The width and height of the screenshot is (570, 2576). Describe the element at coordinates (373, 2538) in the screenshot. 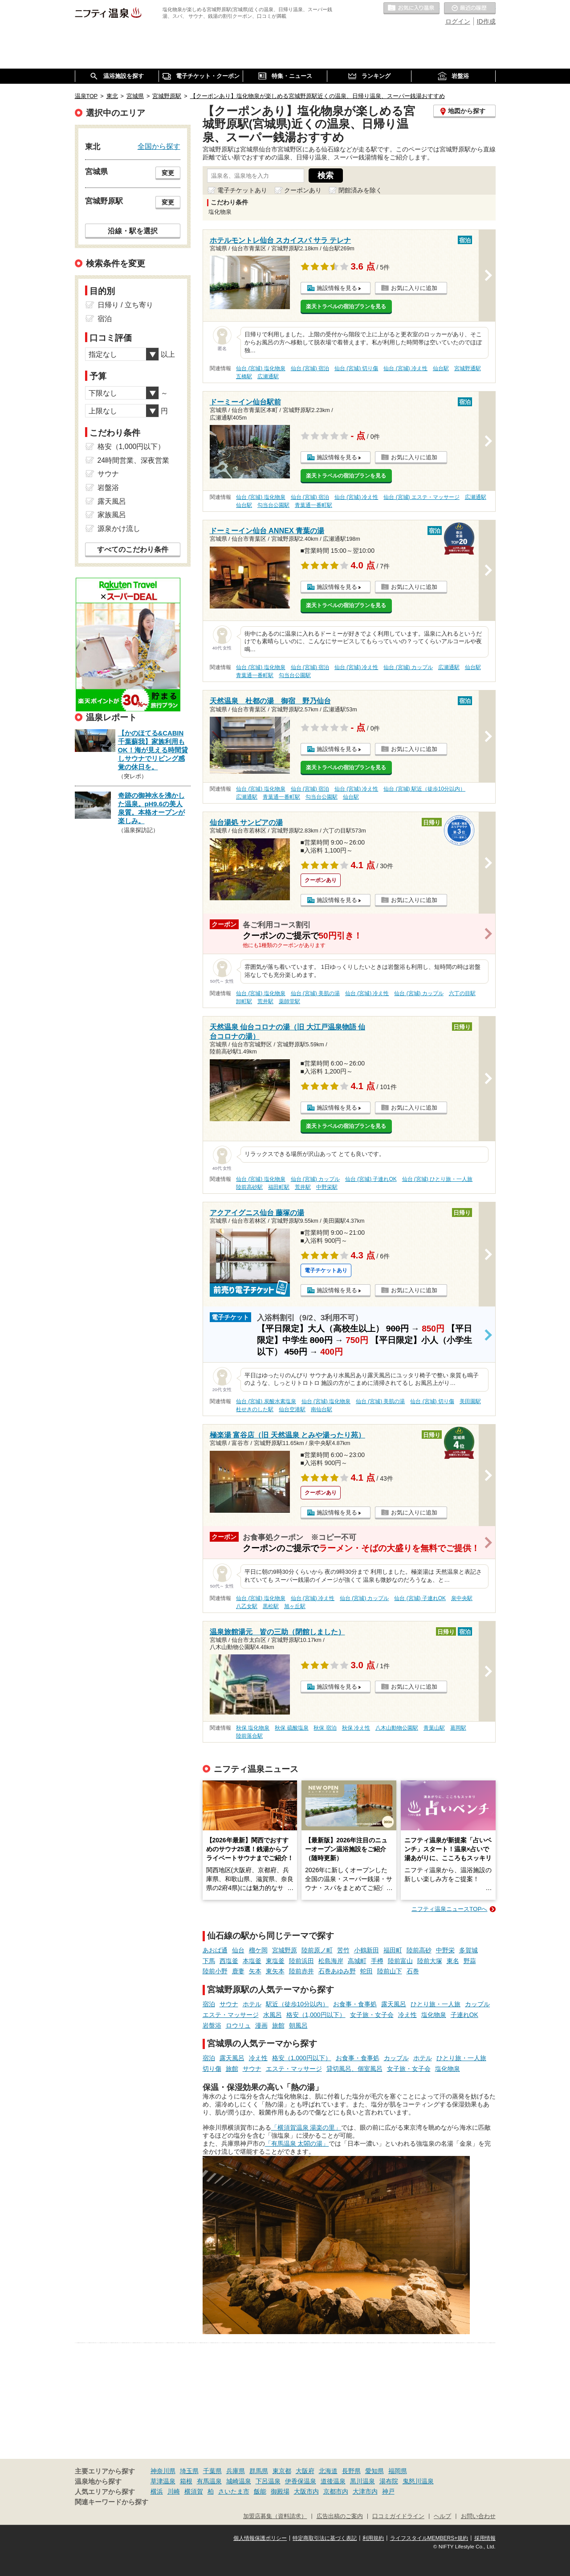

I see `利用規約` at that location.